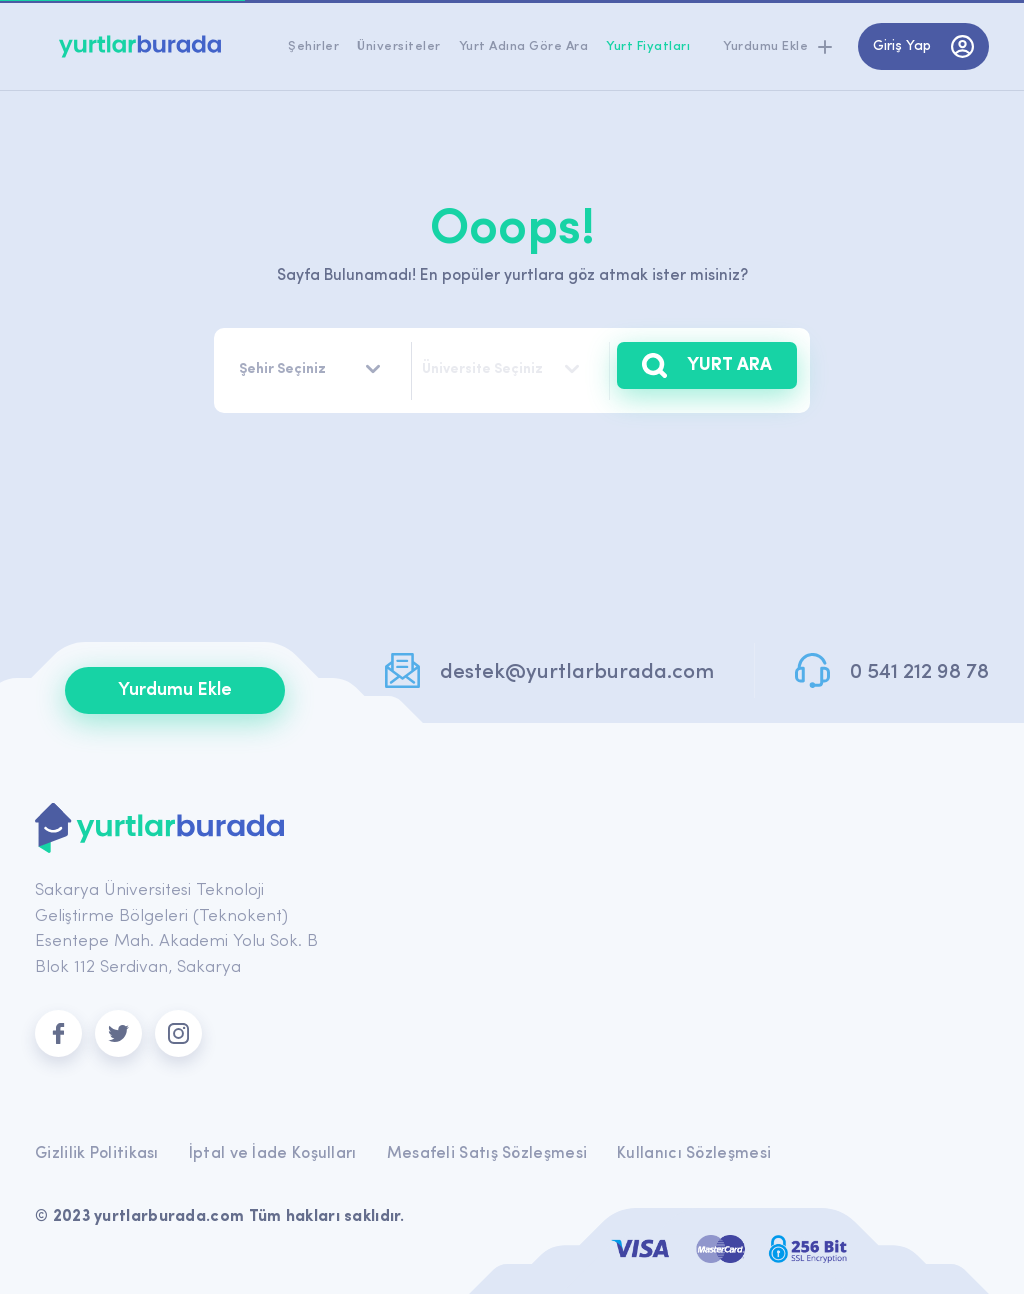 Image resolution: width=1024 pixels, height=1294 pixels. I want to click on destek@yurtlarburada.com, so click(577, 672).